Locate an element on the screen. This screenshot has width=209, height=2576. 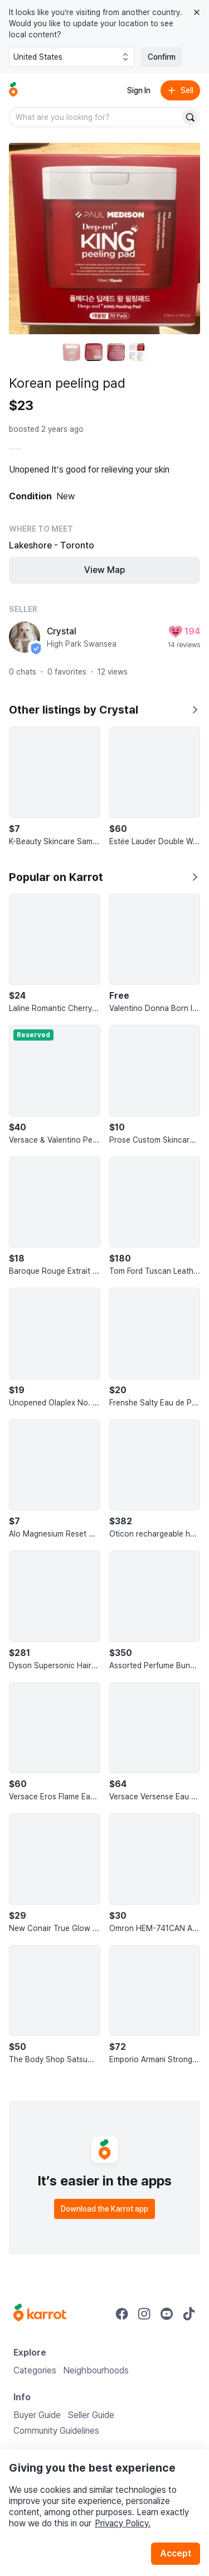
[Go to Karrot Home] is located at coordinates (39, 2314).